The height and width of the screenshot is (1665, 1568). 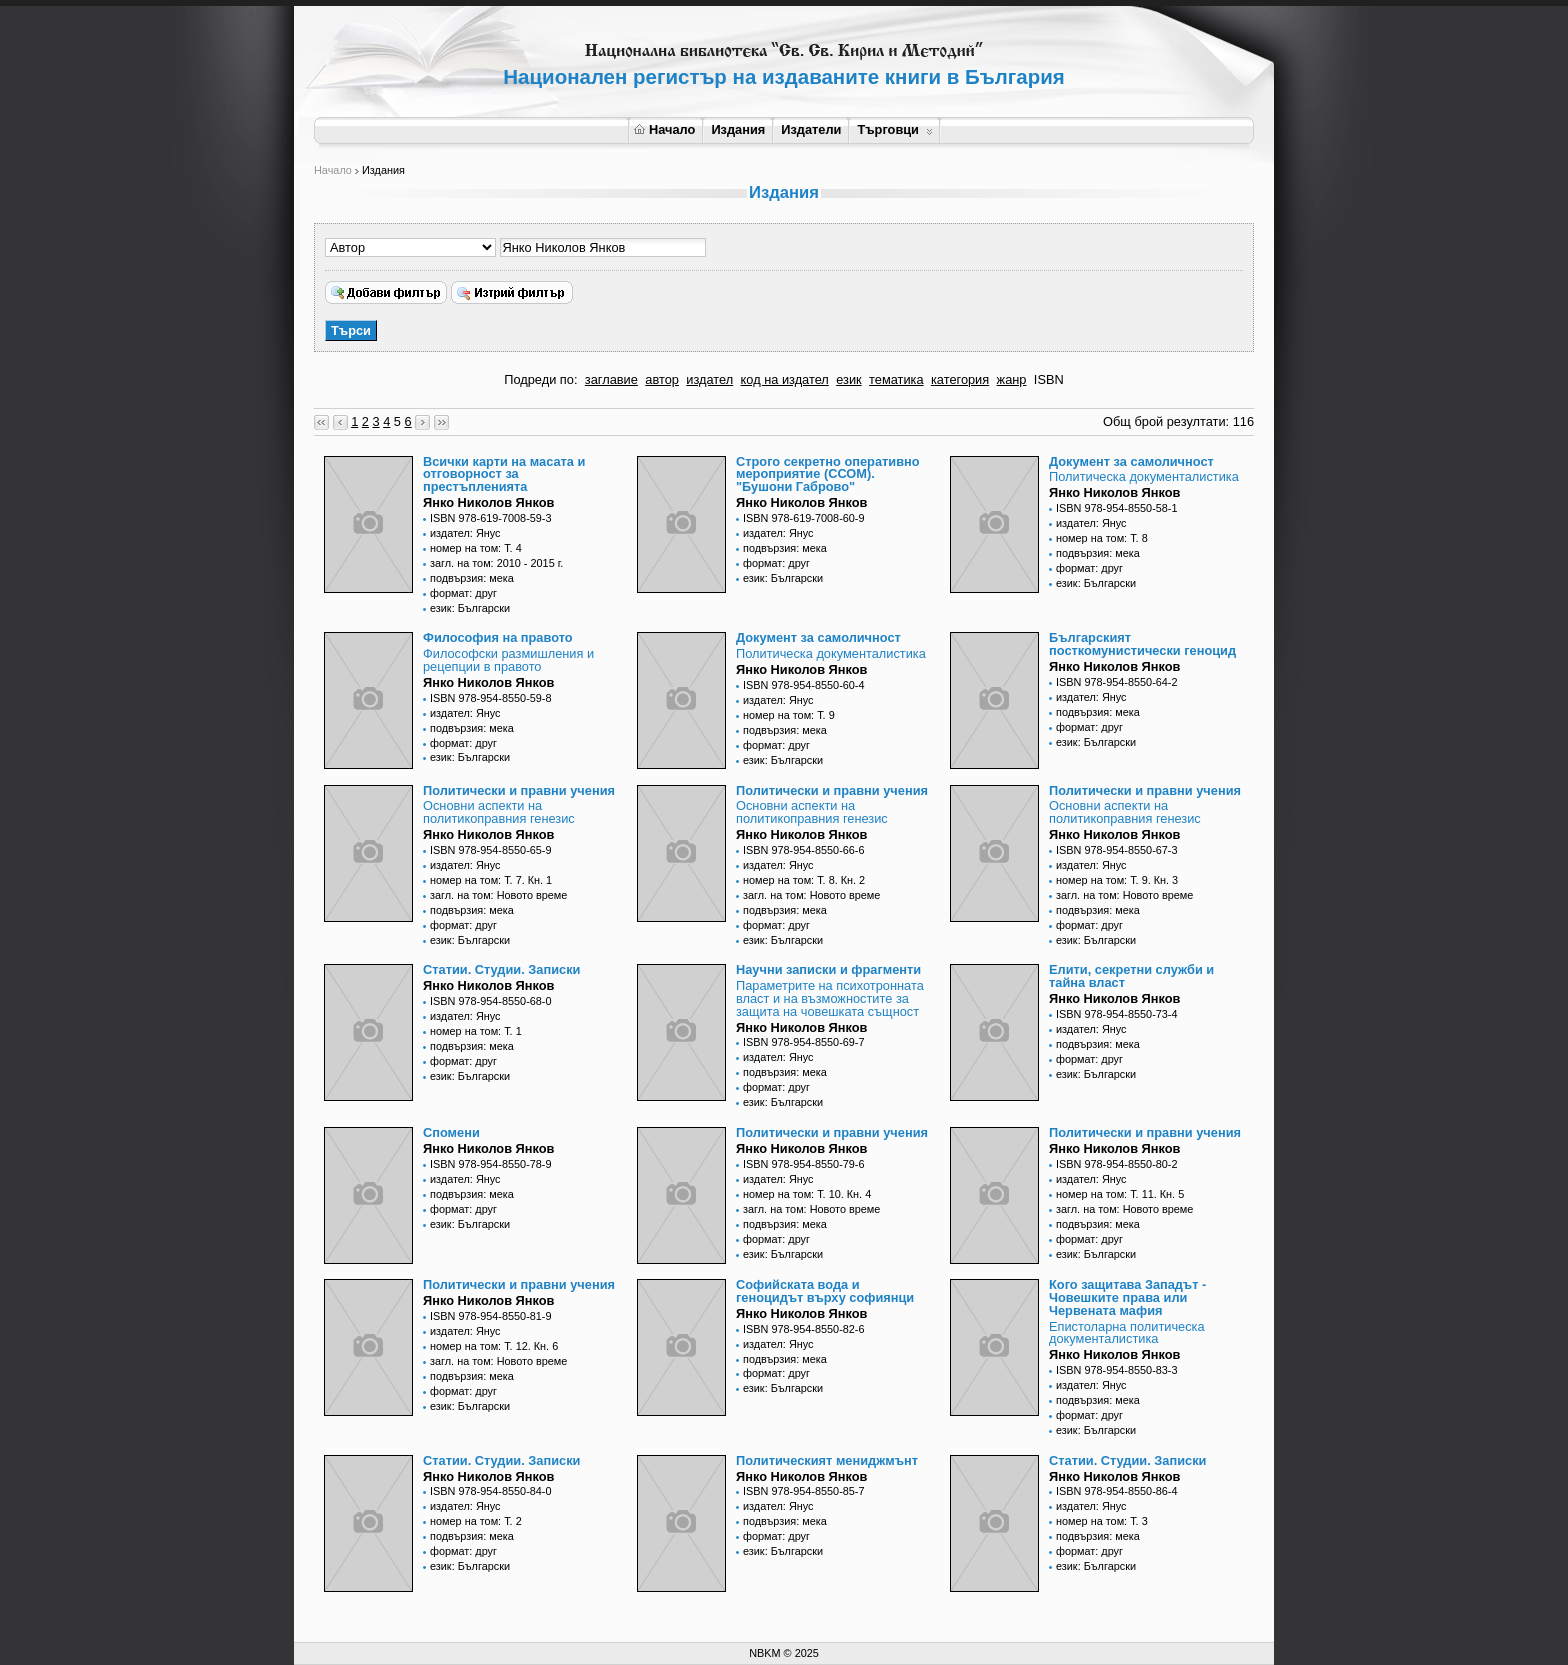 What do you see at coordinates (738, 129) in the screenshot?
I see `Издания` at bounding box center [738, 129].